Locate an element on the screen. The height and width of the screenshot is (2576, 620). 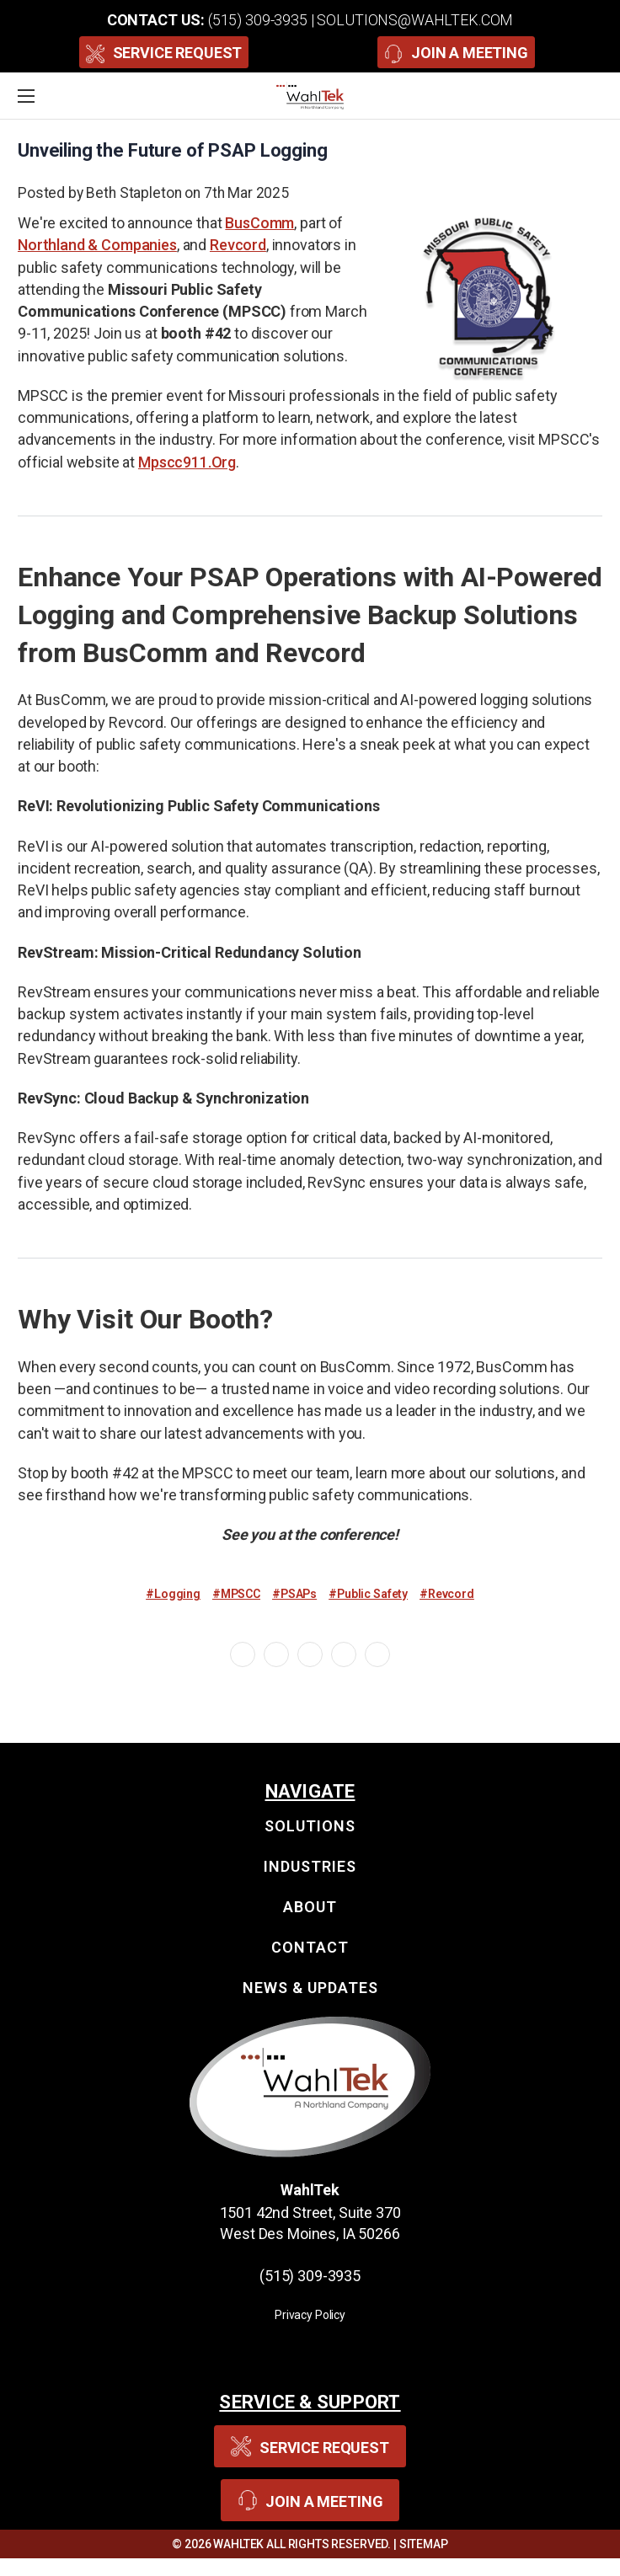
Unveiling the Future of PSAP Logging is located at coordinates (173, 150).